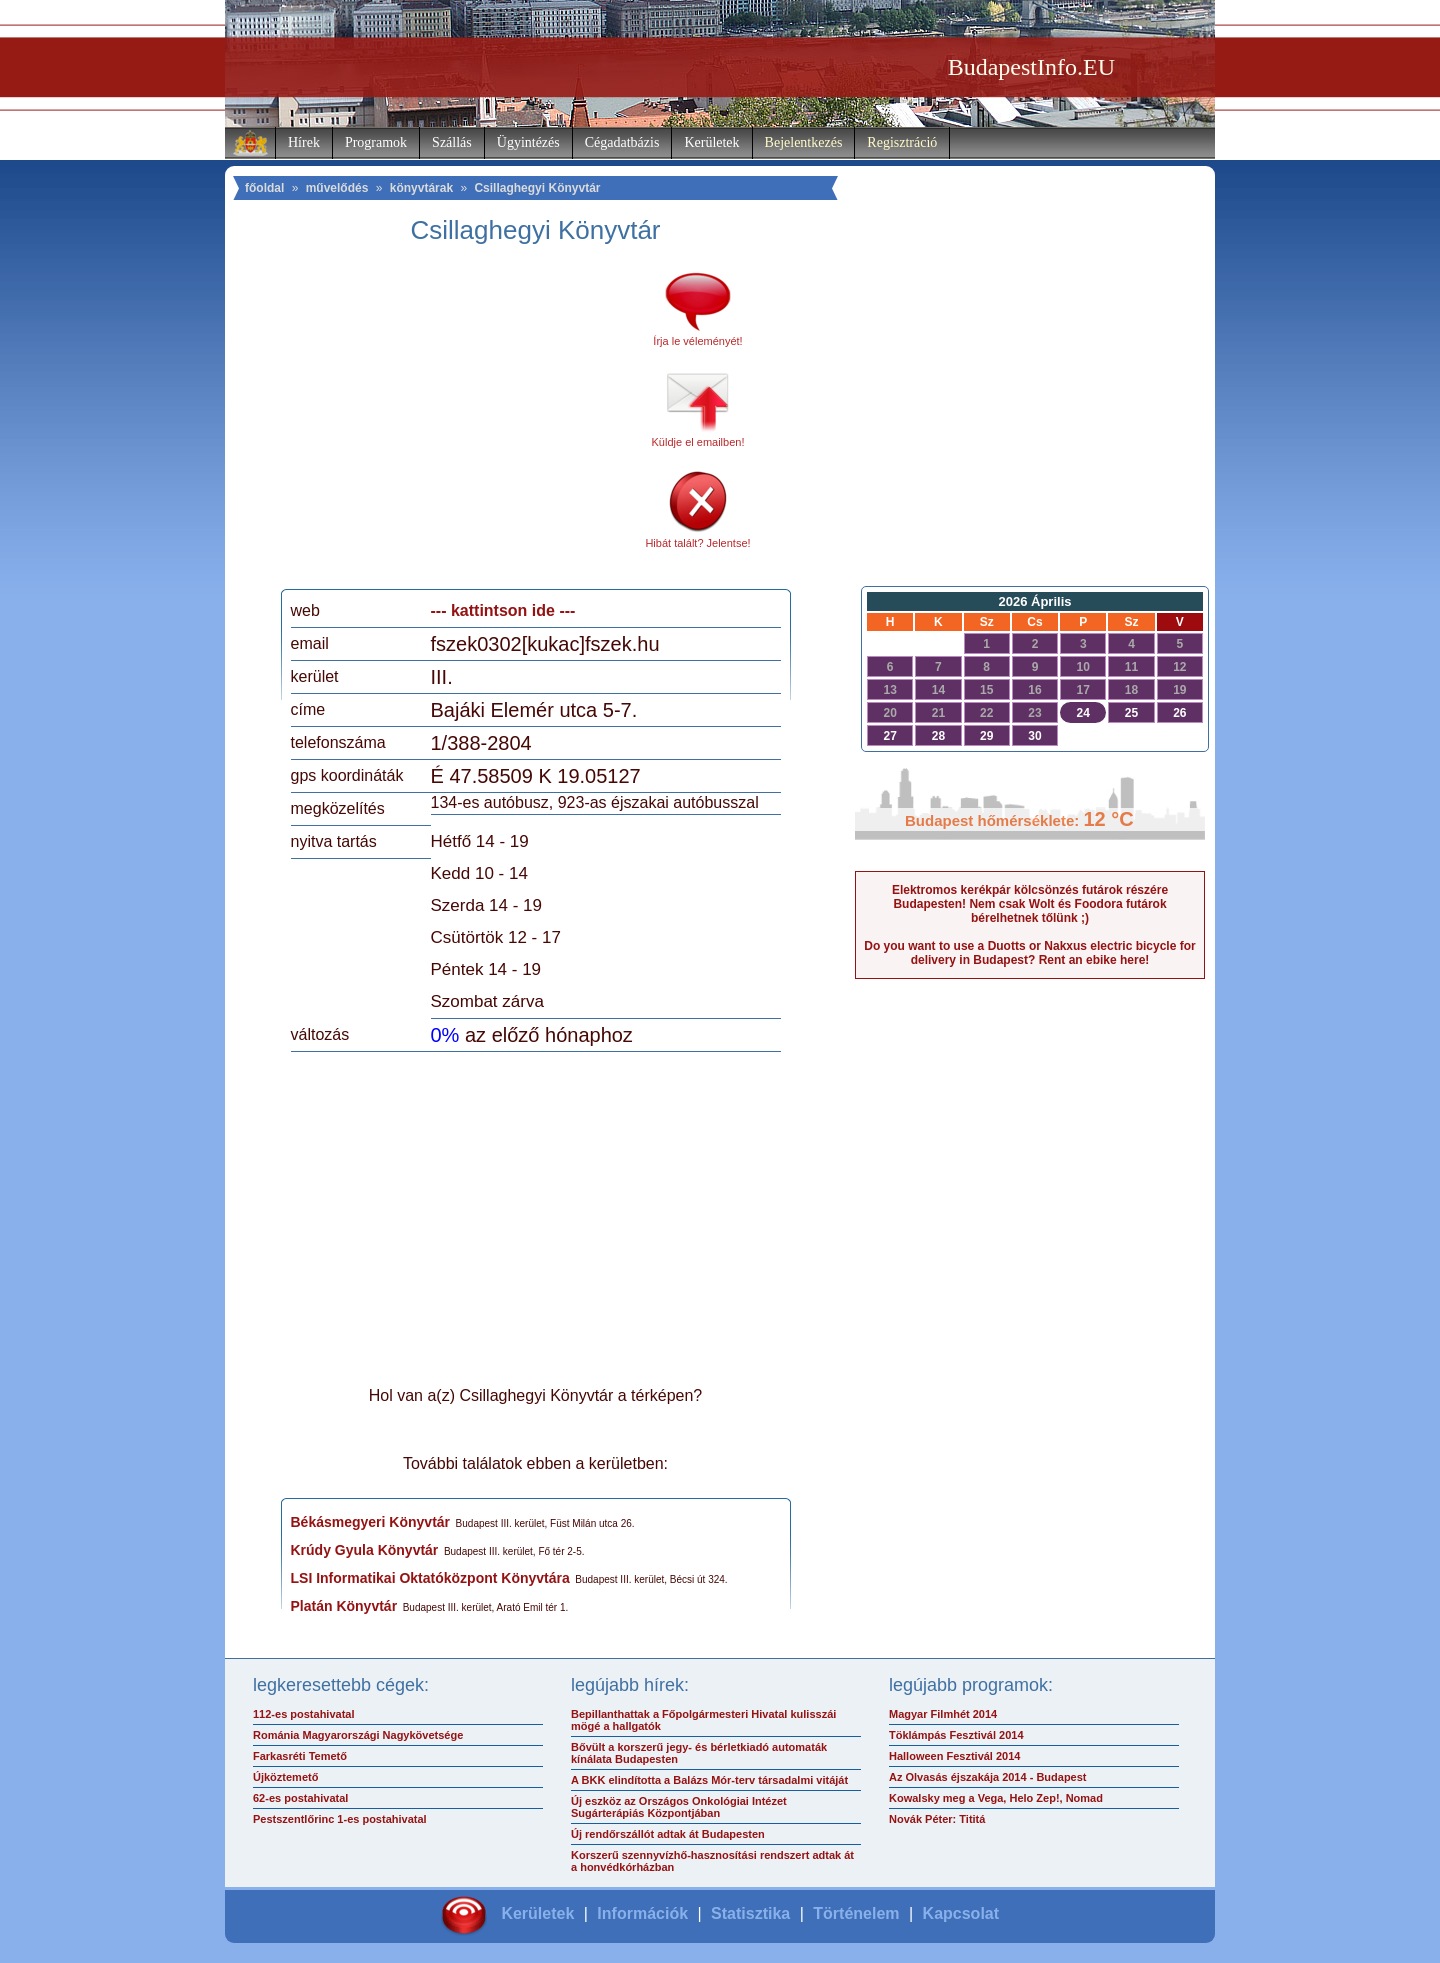  Describe the element at coordinates (300, 1798) in the screenshot. I see `62-es postahivatal` at that location.